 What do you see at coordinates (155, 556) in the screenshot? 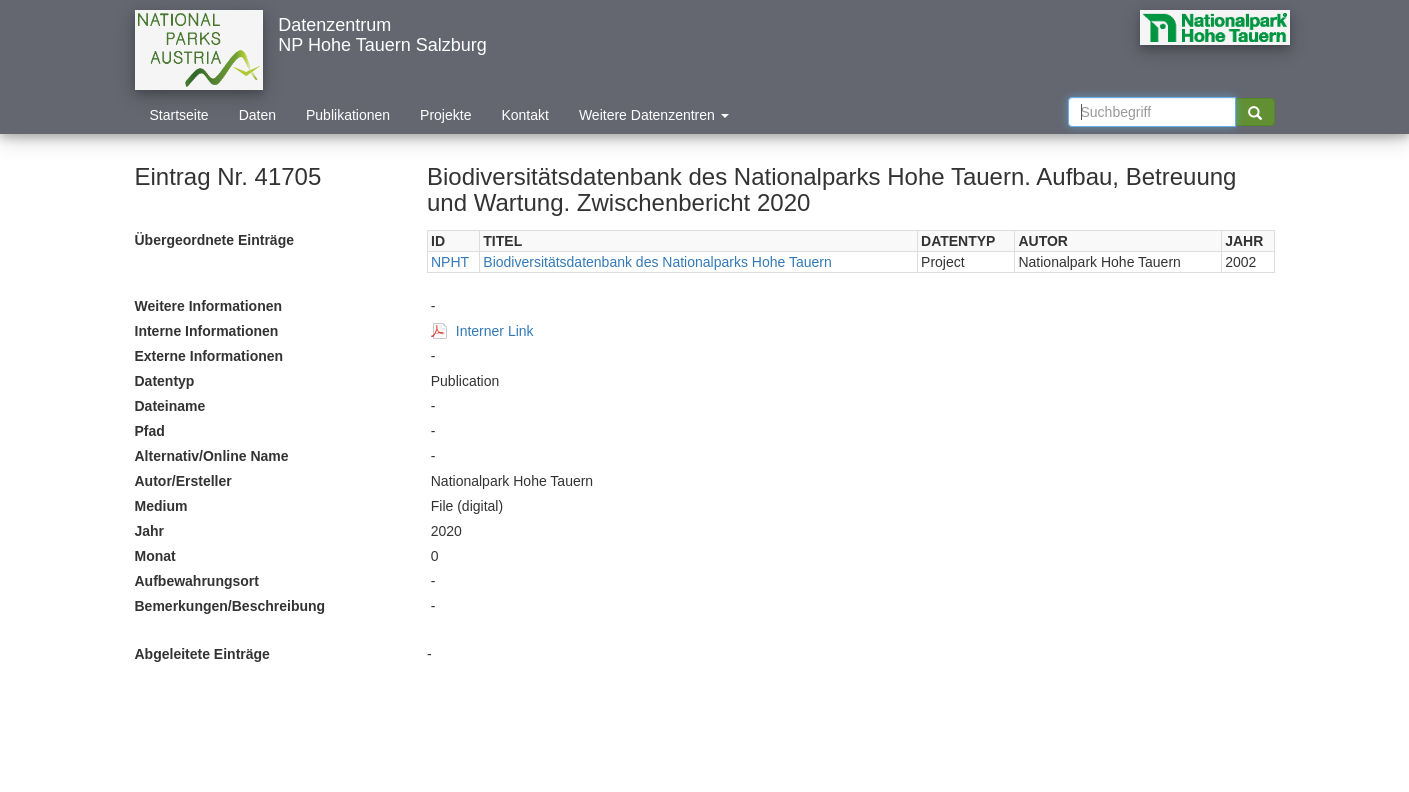
I see `Monat` at bounding box center [155, 556].